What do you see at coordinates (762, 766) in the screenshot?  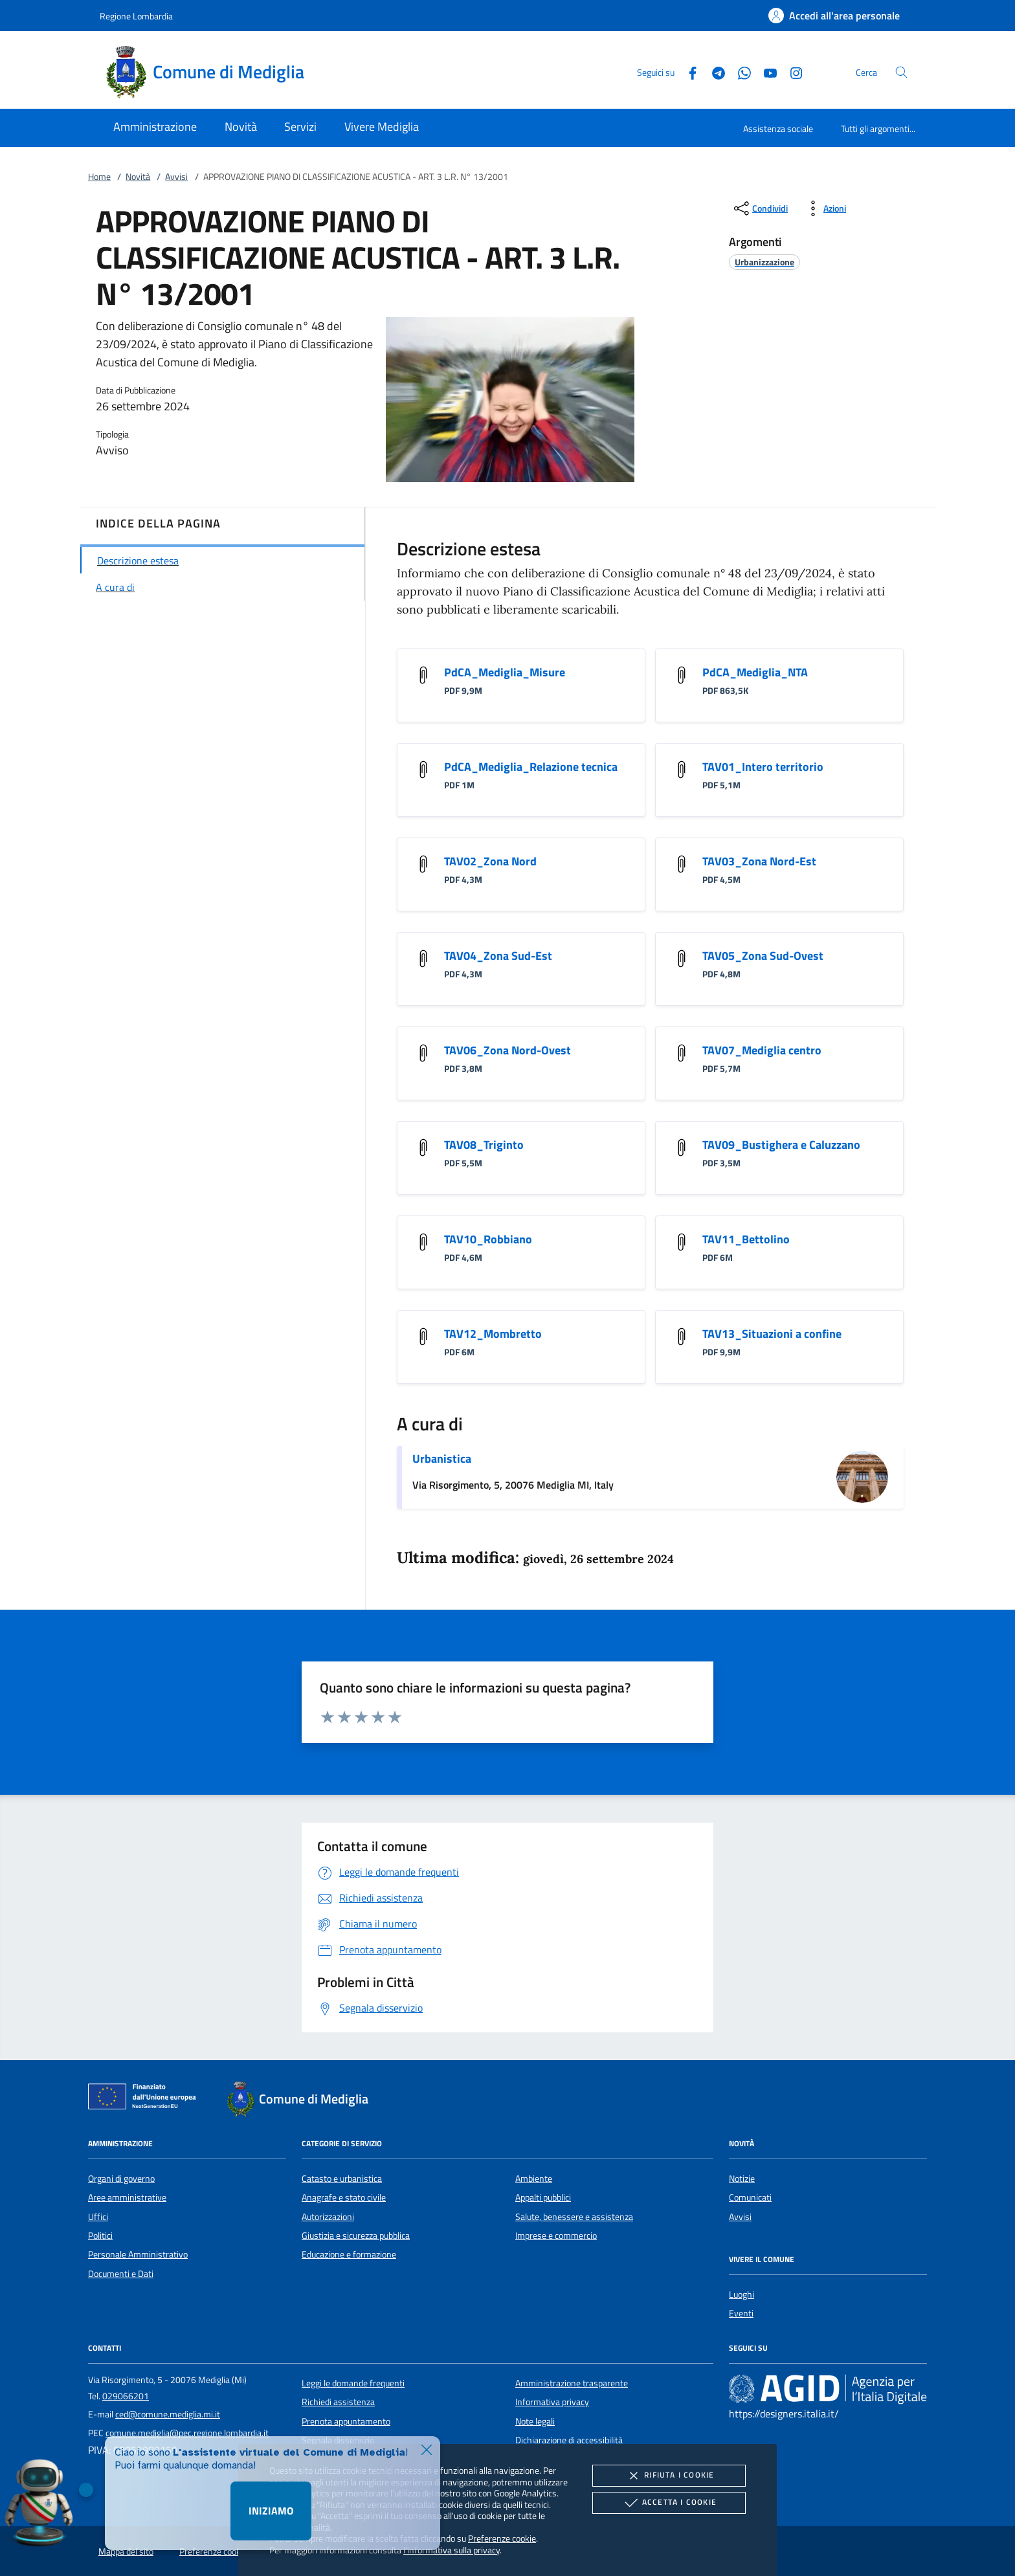 I see `TAV01_Intero territorio` at bounding box center [762, 766].